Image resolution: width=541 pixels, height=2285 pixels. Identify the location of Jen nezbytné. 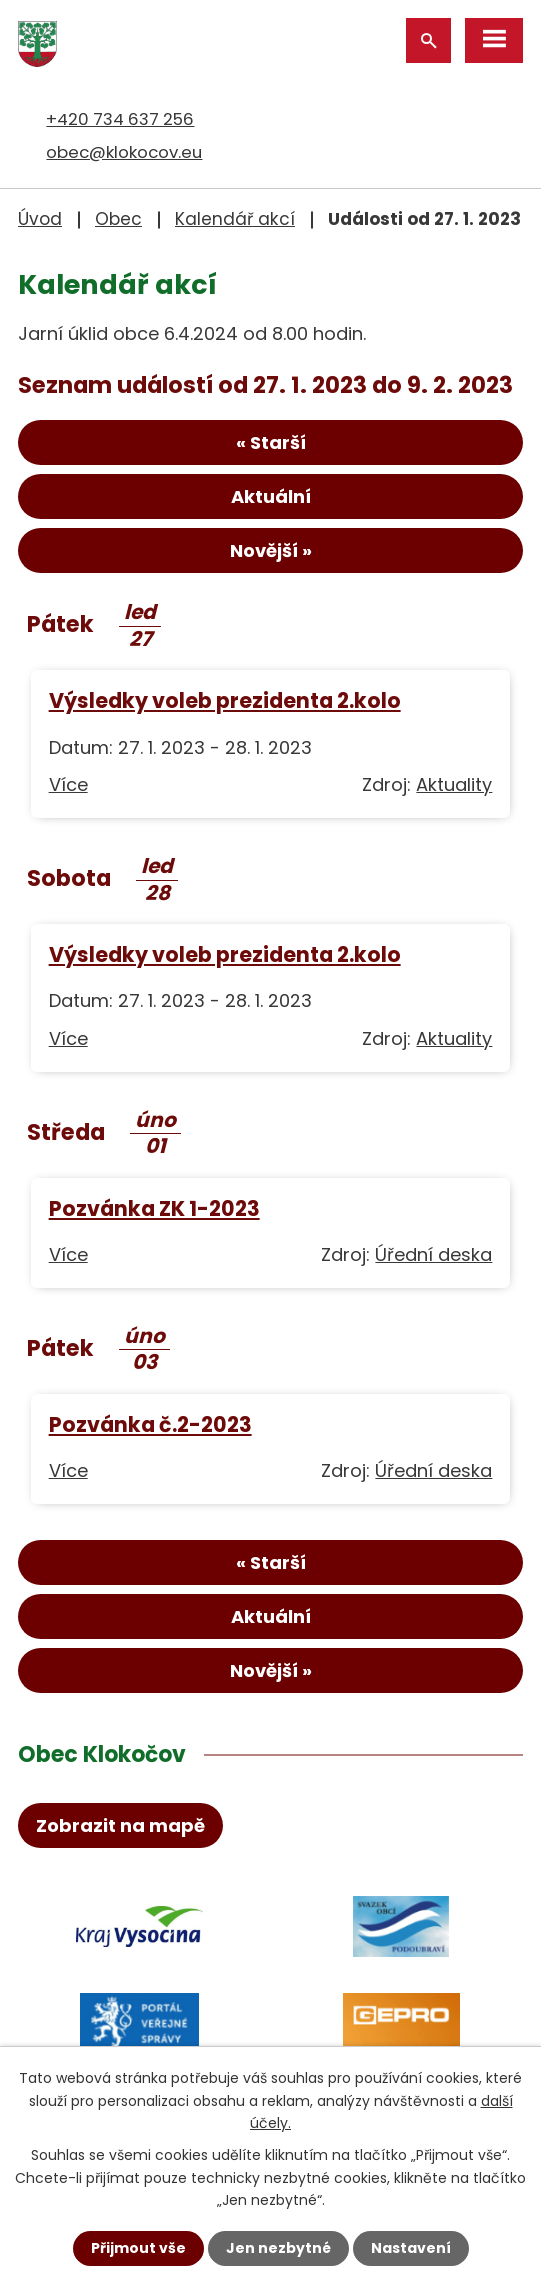
(278, 2248).